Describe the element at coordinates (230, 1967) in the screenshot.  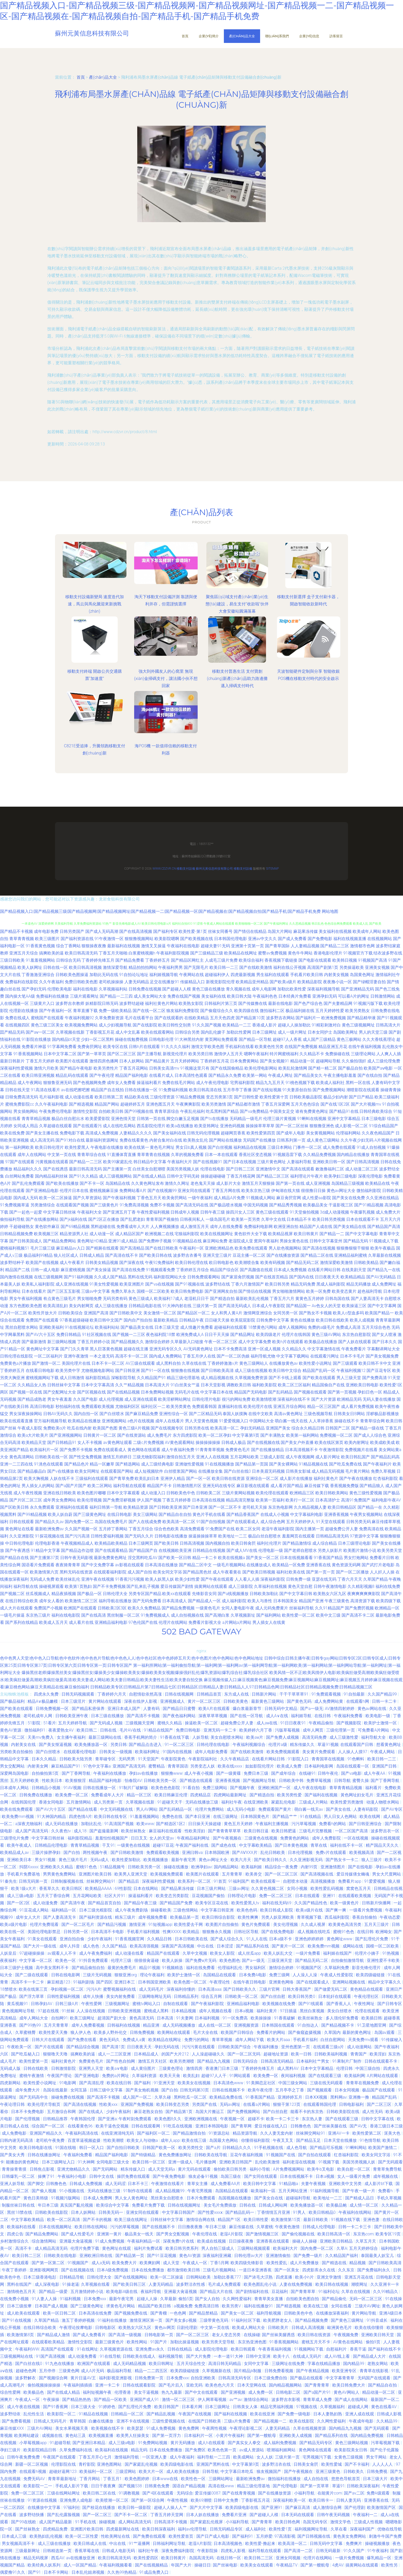
I see `伦理福利乱伦` at that location.